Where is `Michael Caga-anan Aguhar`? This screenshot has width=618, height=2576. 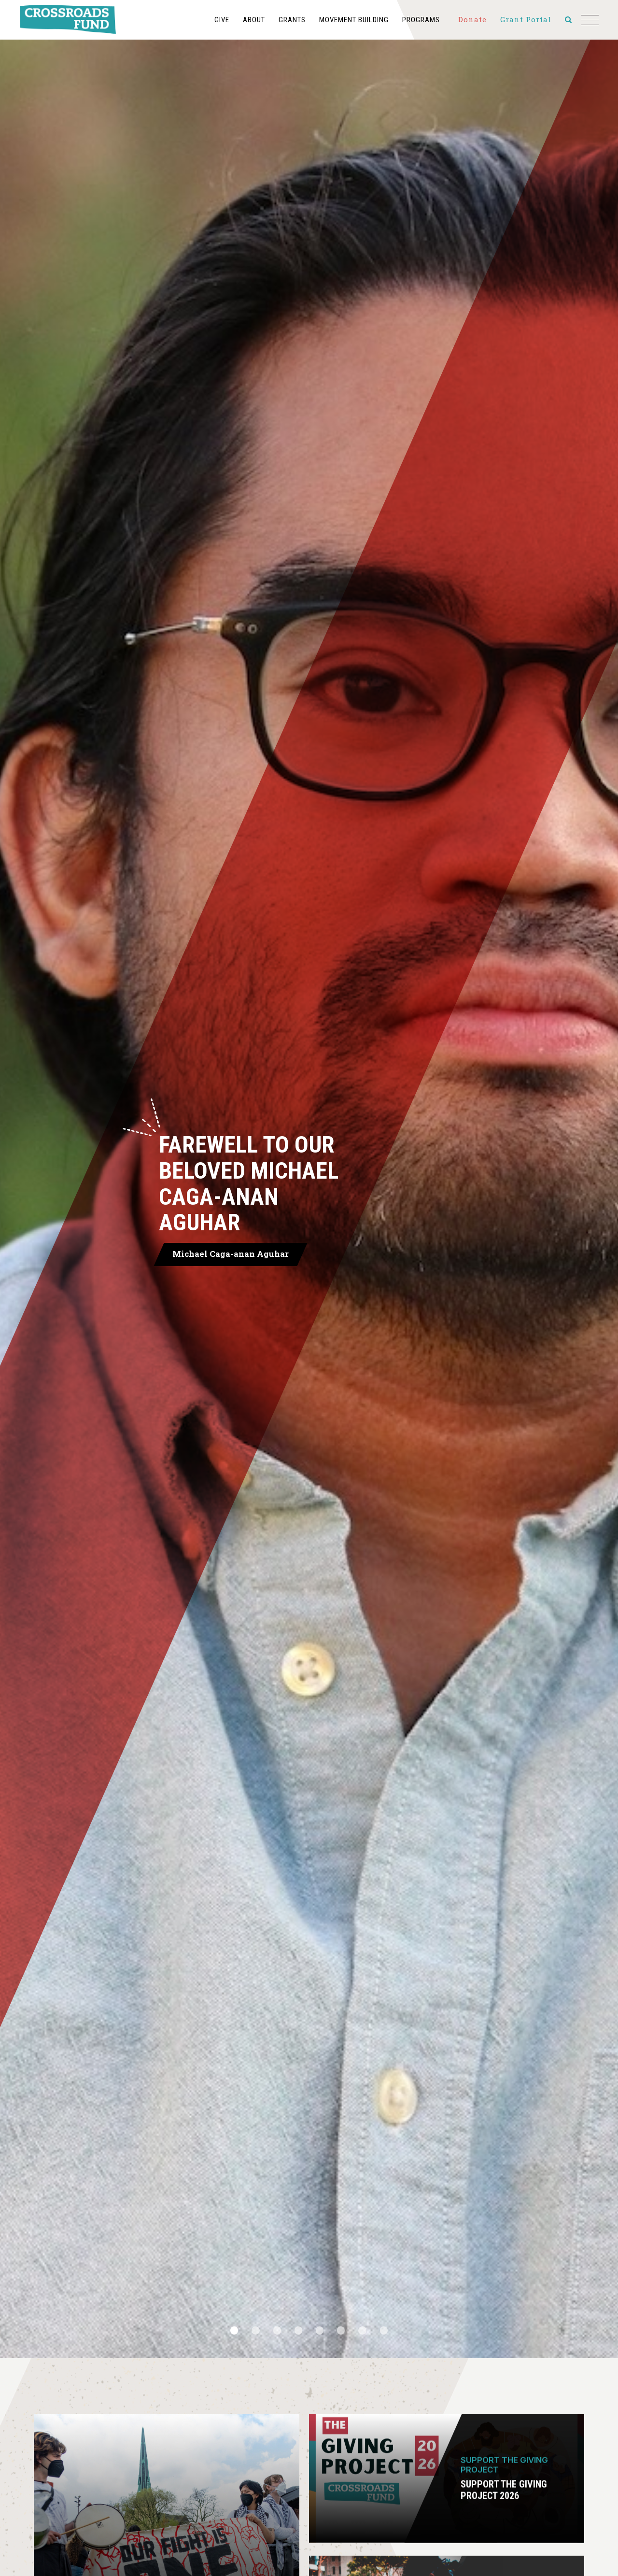
Michael Caga-anan Aguhar is located at coordinates (218, 1253).